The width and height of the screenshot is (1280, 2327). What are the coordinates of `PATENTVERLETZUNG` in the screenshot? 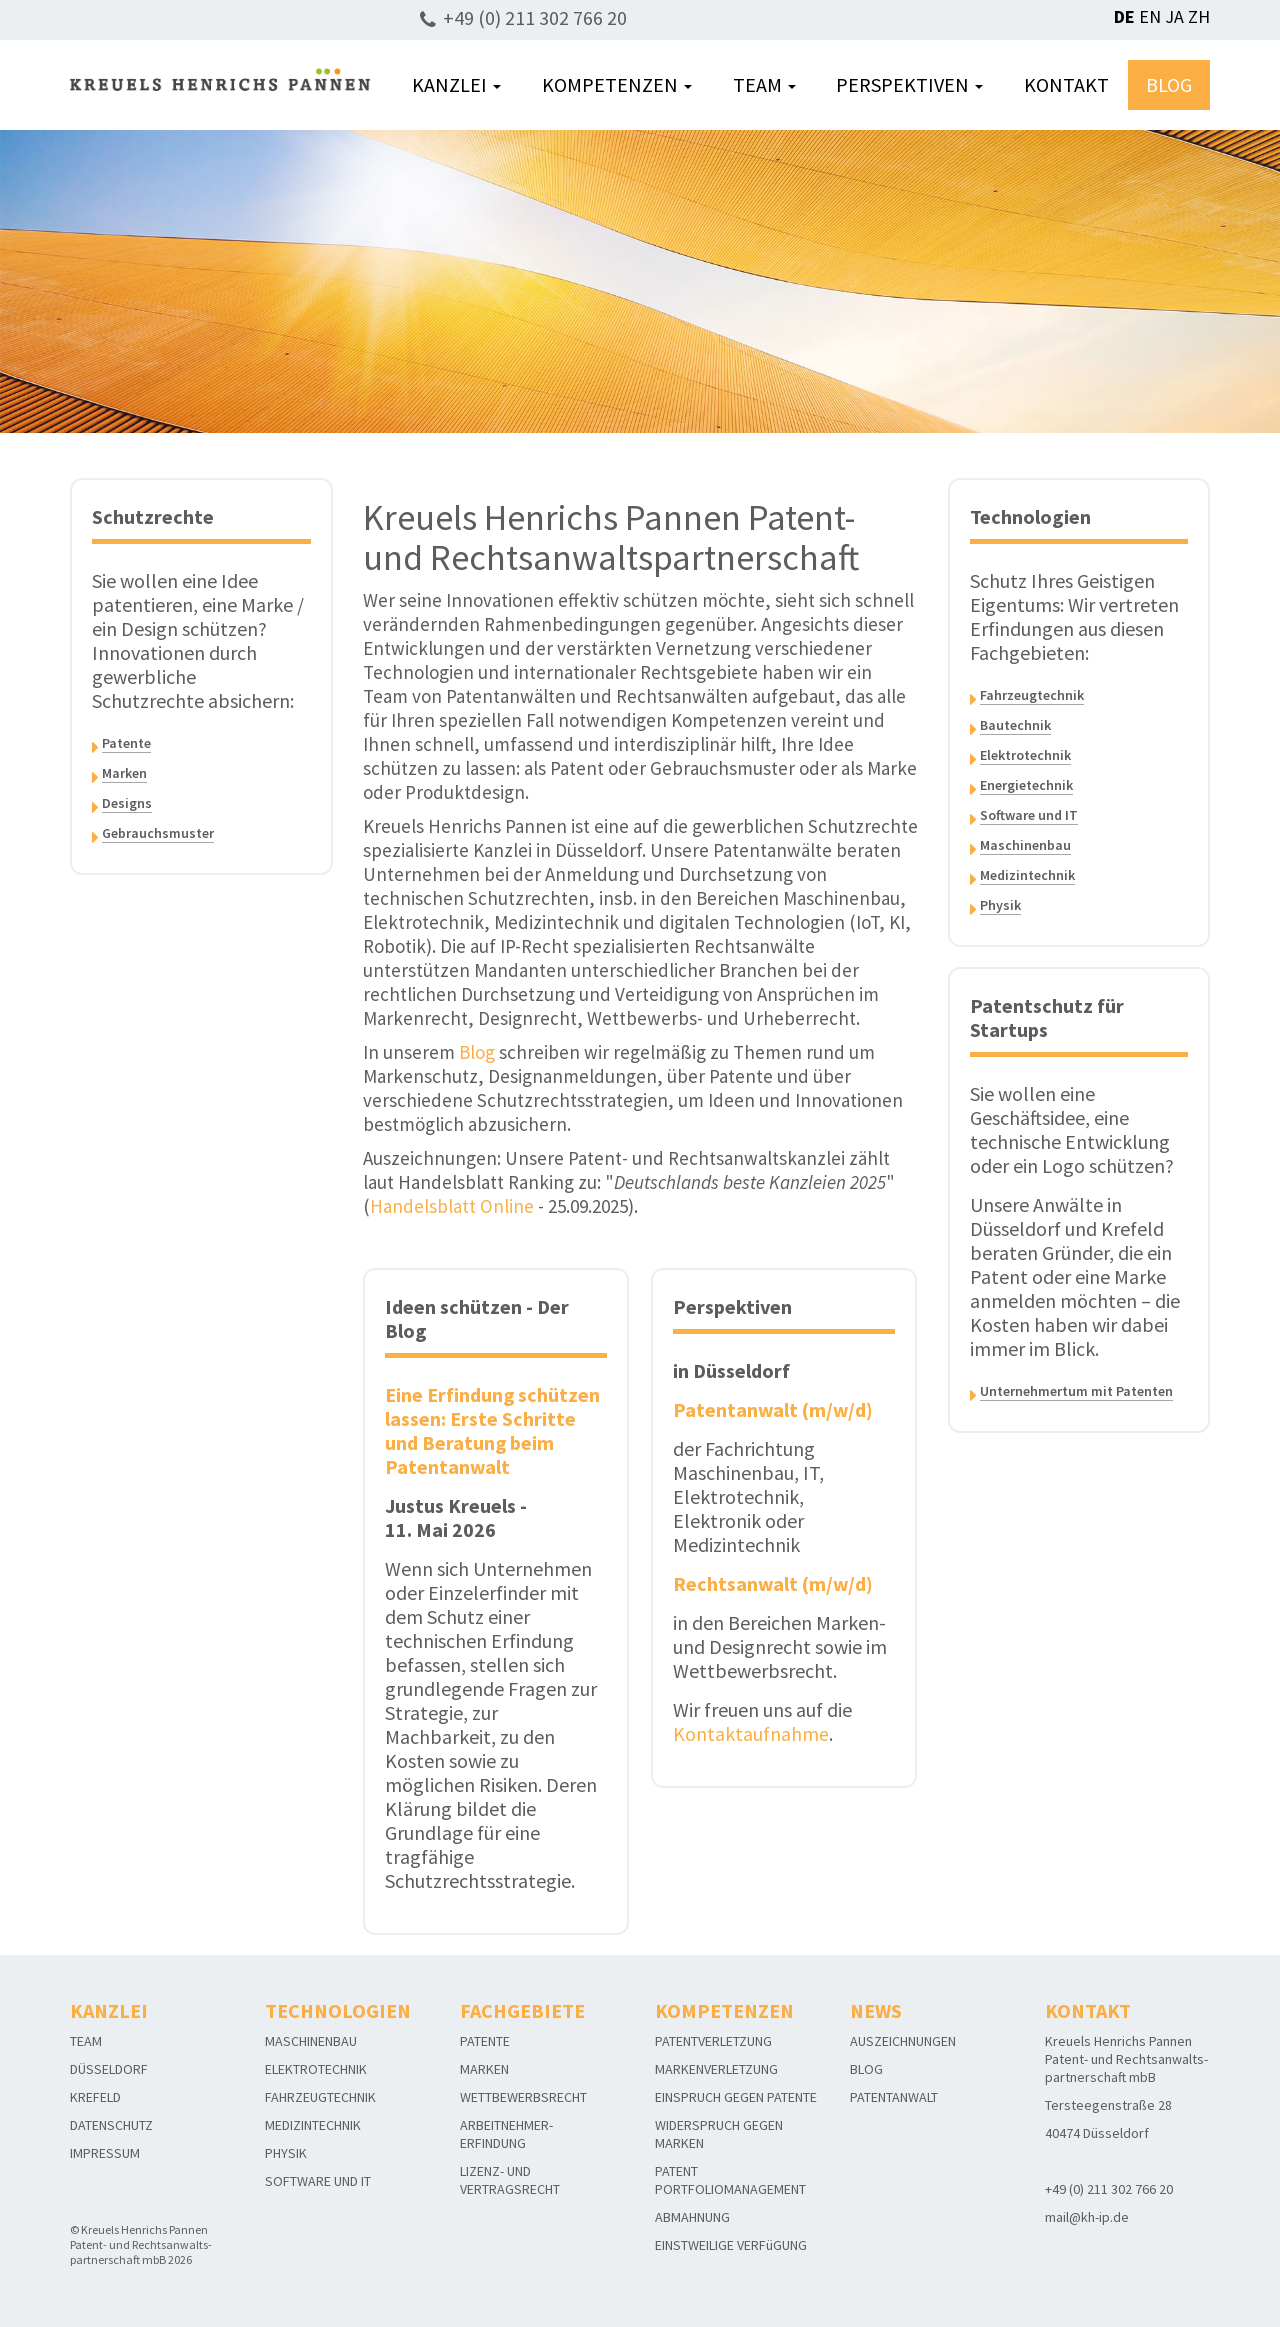 It's located at (713, 2041).